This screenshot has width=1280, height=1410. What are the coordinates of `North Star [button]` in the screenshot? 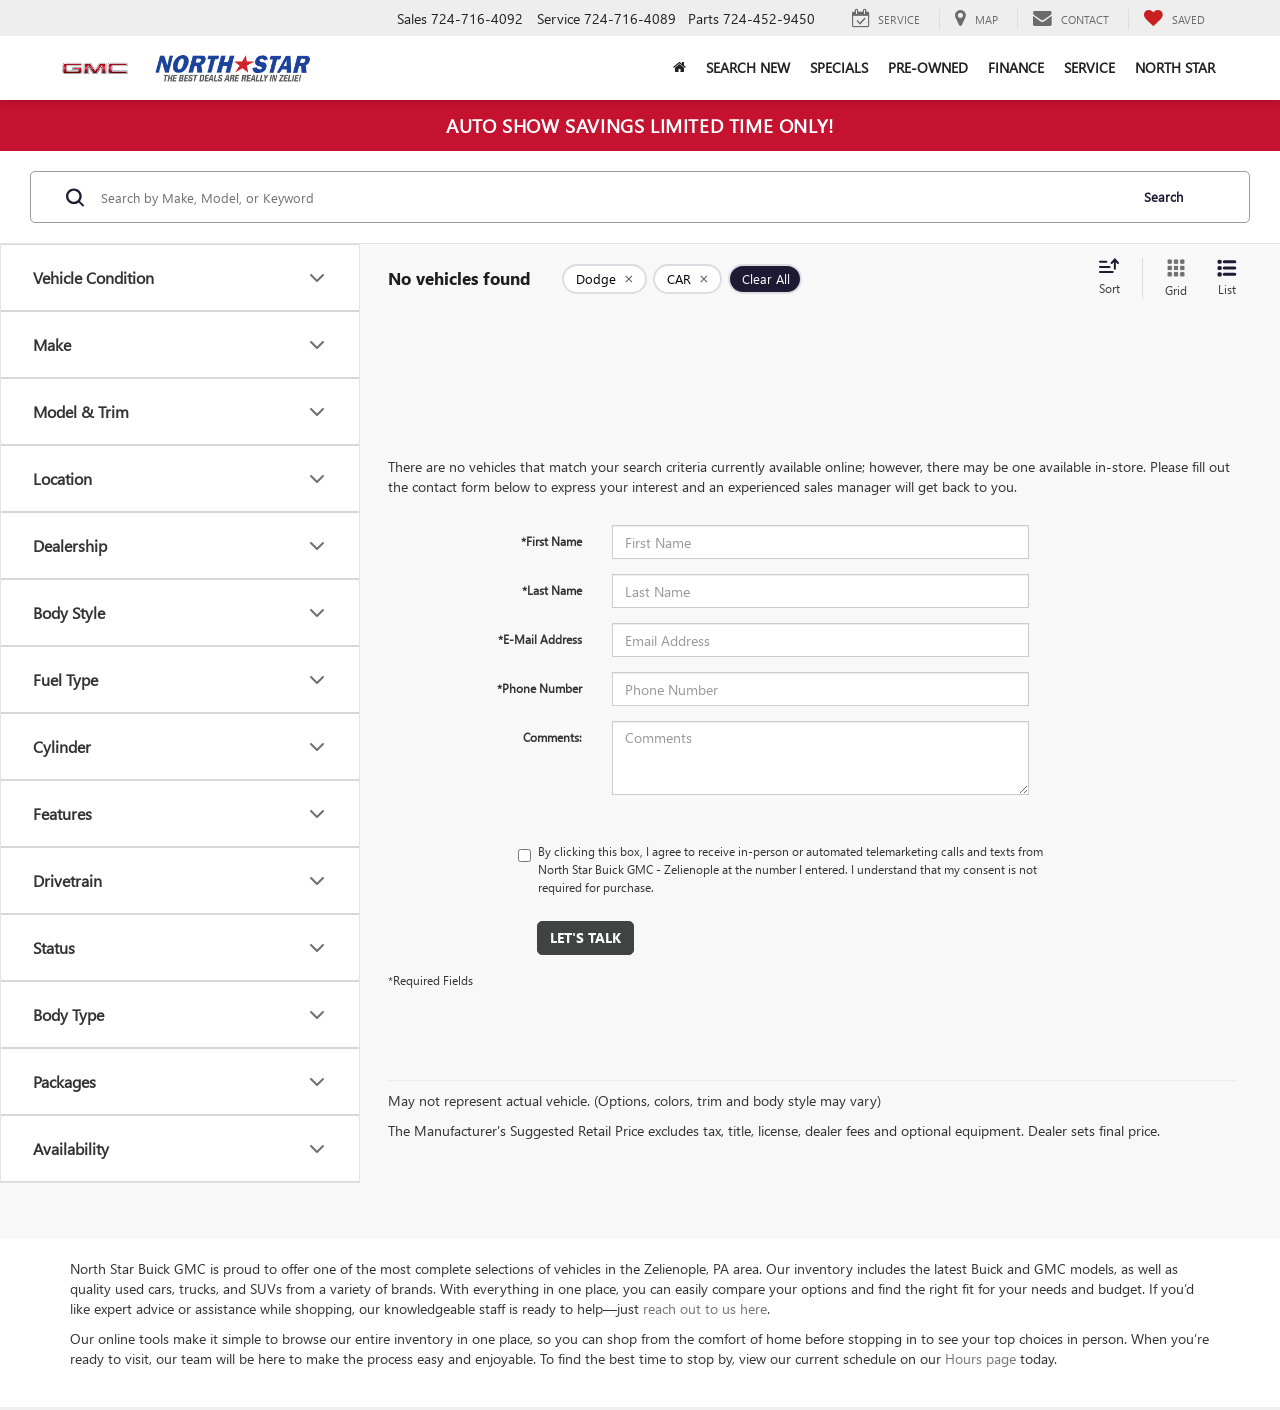 It's located at (1175, 67).